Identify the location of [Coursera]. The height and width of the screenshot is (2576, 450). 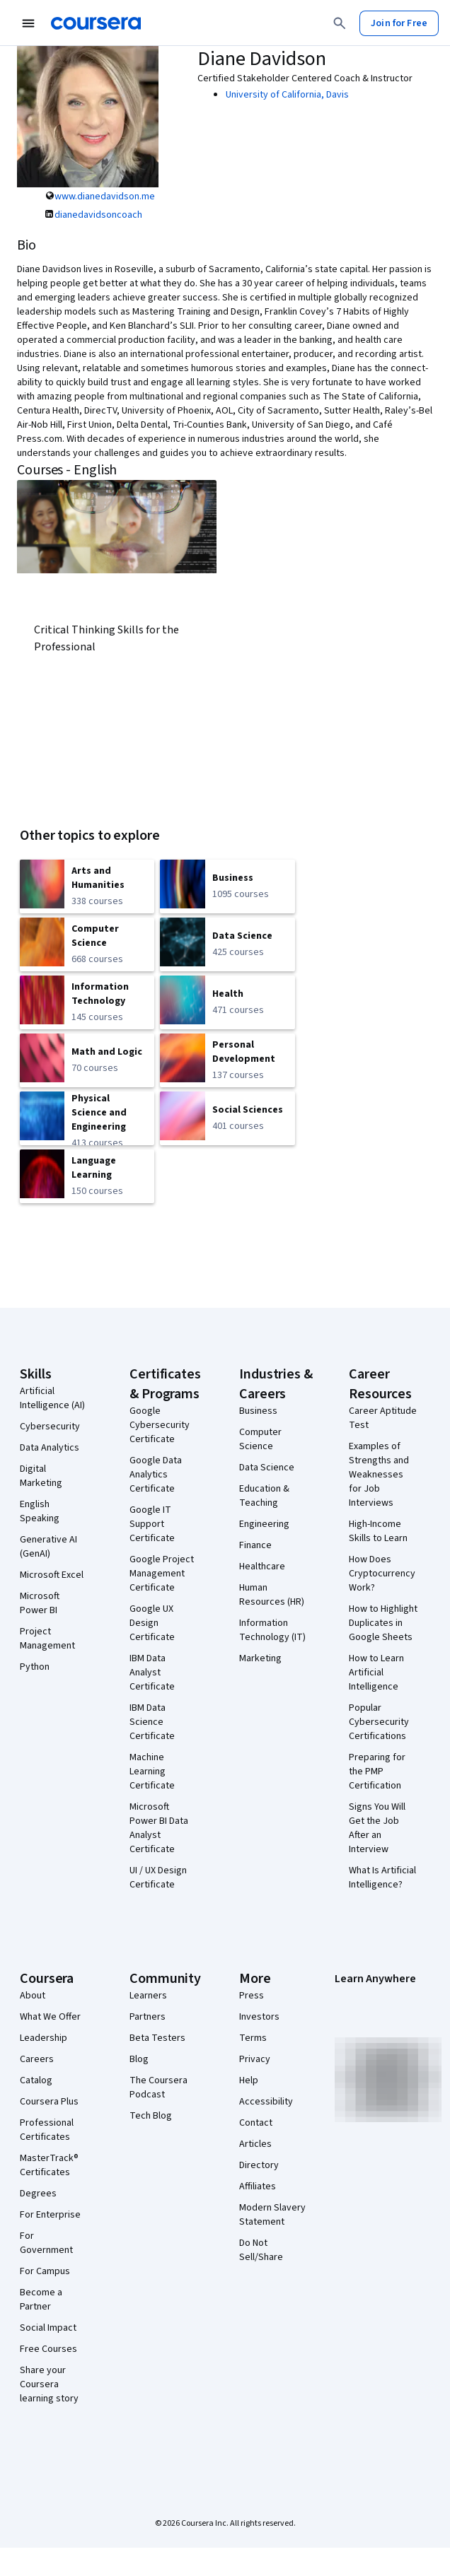
(96, 23).